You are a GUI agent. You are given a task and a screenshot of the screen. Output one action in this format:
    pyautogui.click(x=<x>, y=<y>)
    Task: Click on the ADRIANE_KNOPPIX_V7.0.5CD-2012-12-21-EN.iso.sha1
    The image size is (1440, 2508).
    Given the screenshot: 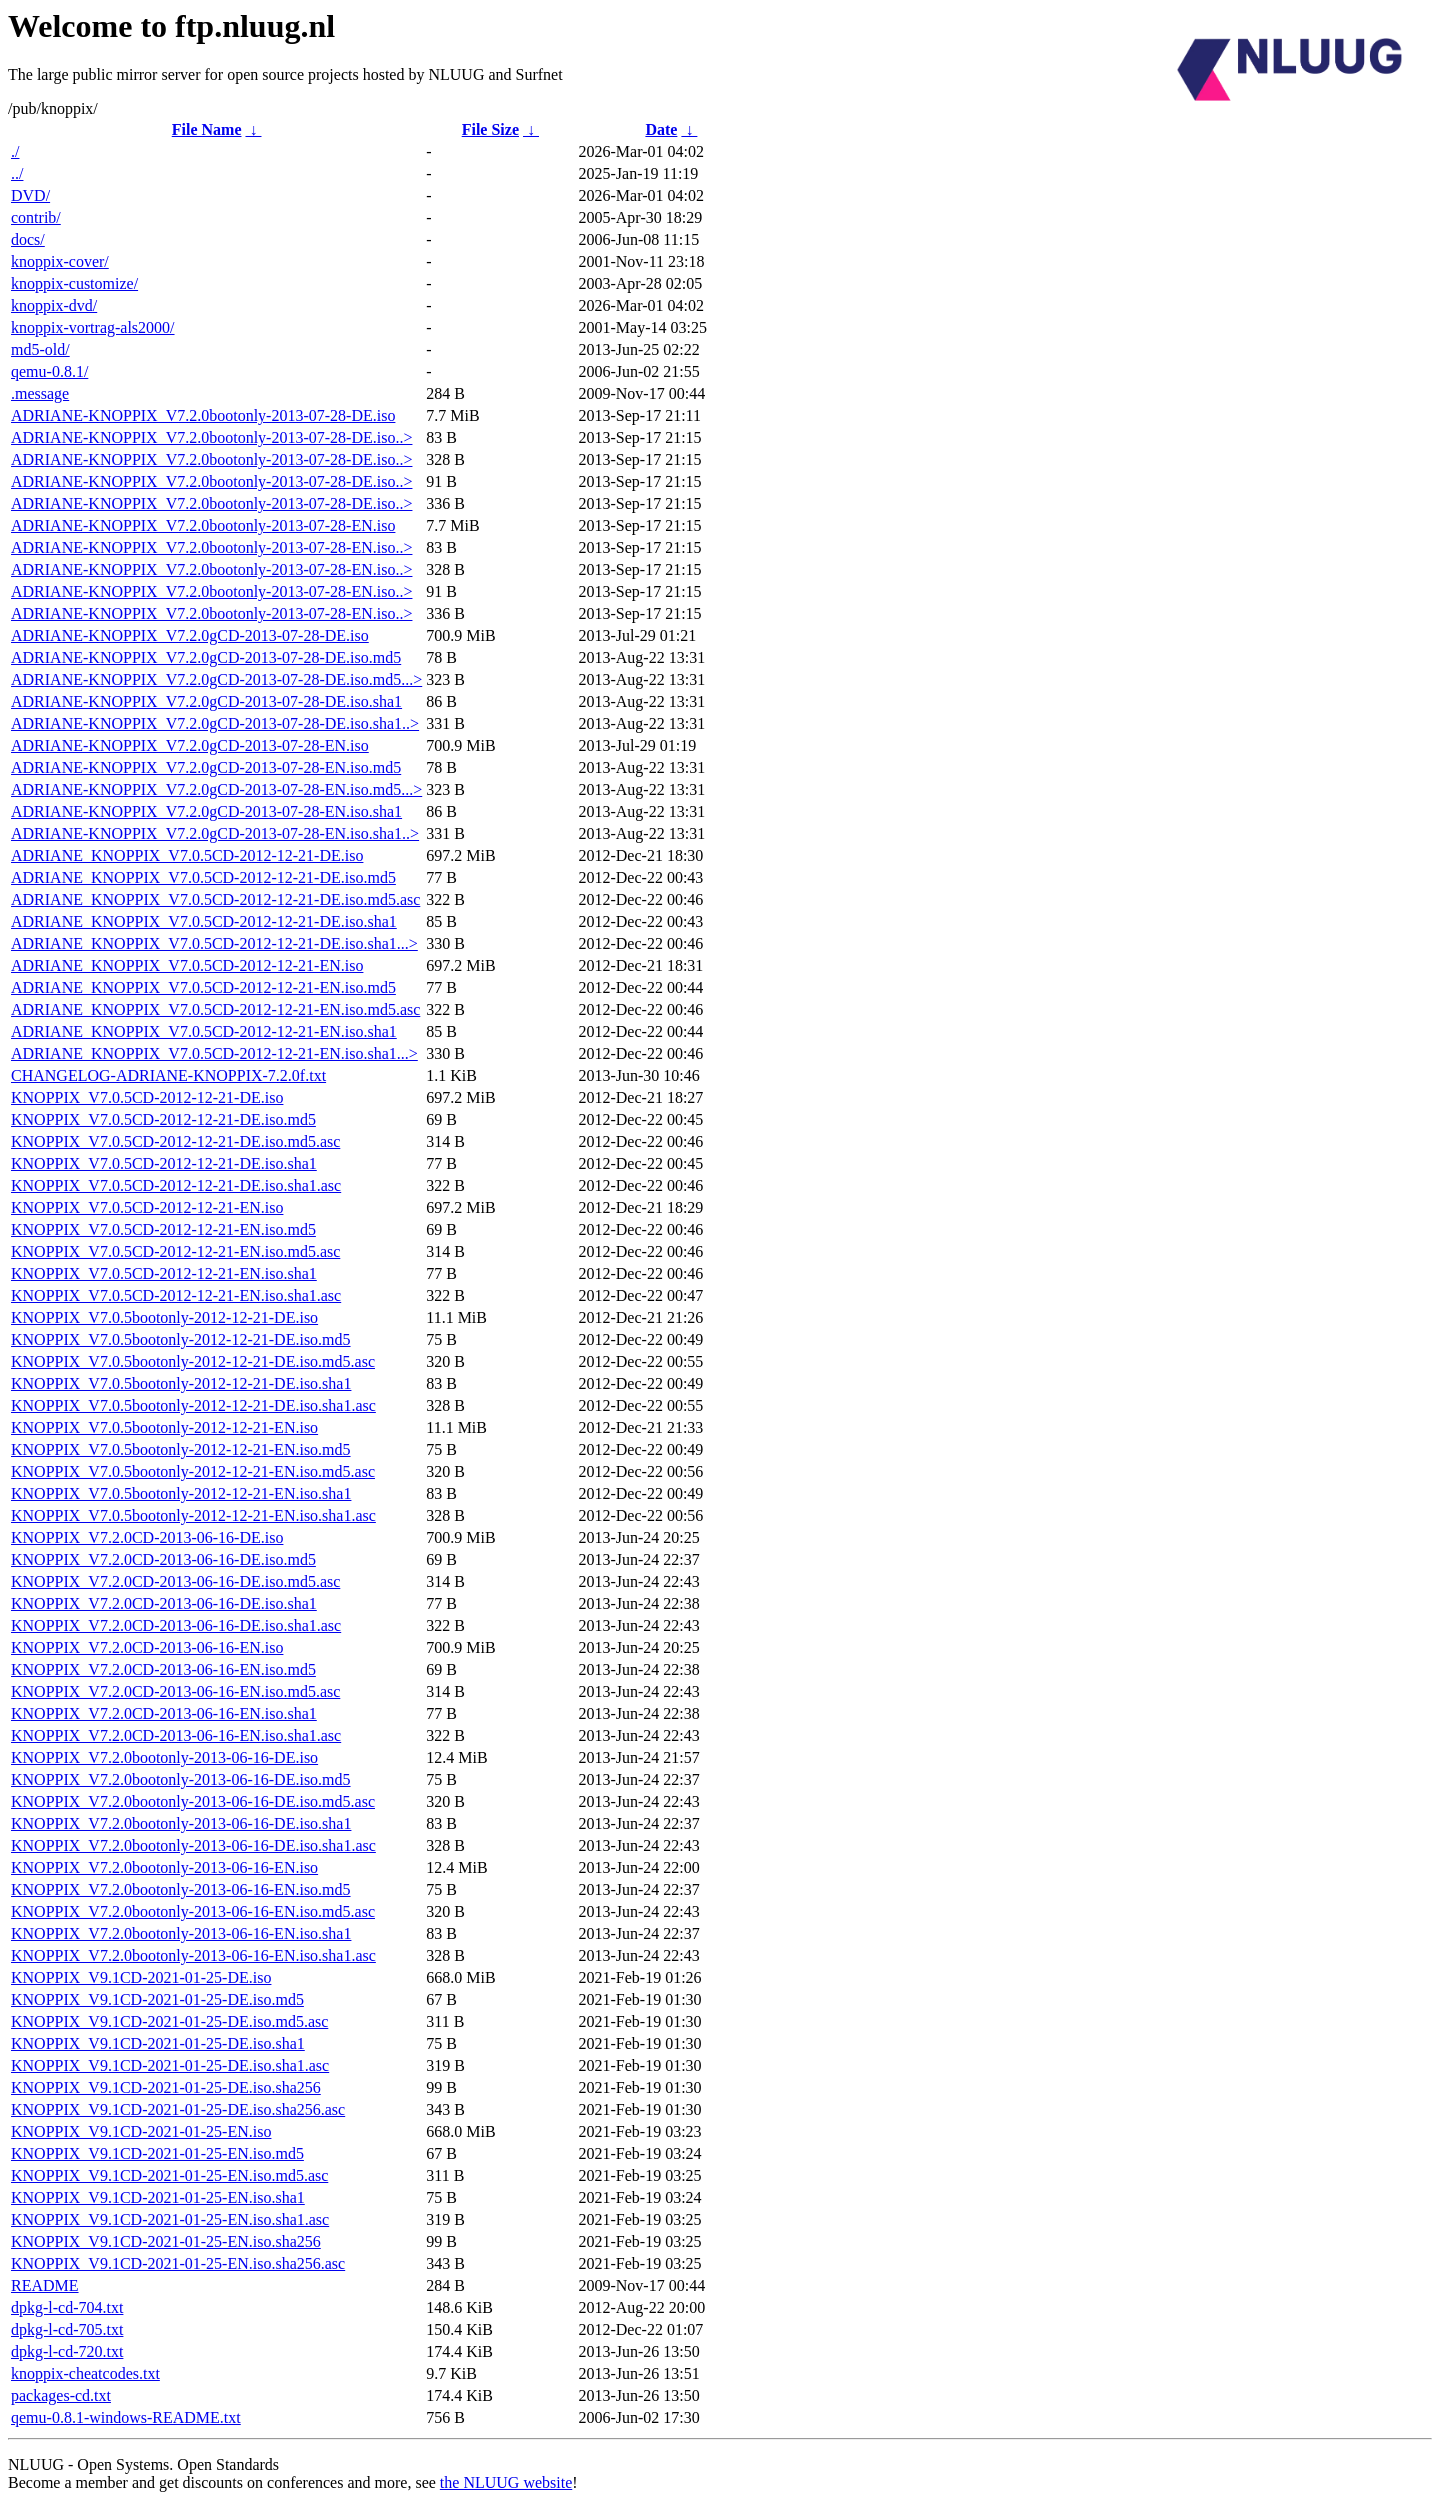 What is the action you would take?
    pyautogui.click(x=204, y=1031)
    